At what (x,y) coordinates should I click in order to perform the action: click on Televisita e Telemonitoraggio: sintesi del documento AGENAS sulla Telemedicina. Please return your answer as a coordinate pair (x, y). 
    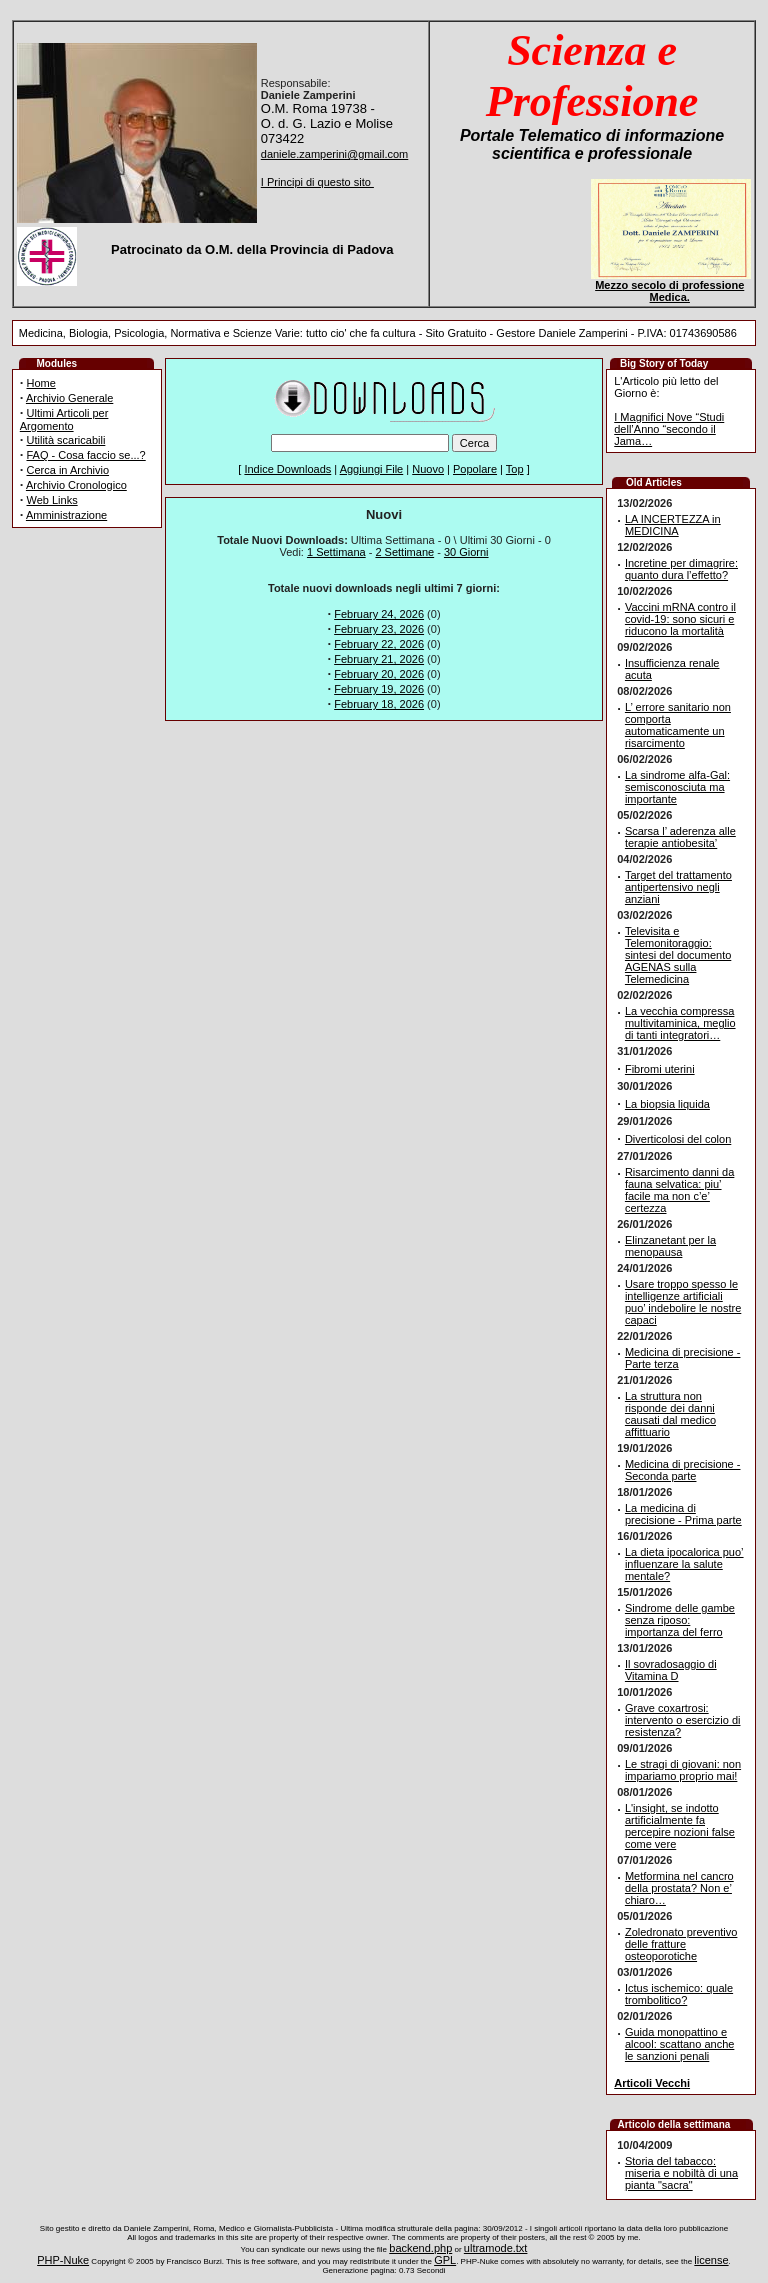
    Looking at the image, I should click on (678, 955).